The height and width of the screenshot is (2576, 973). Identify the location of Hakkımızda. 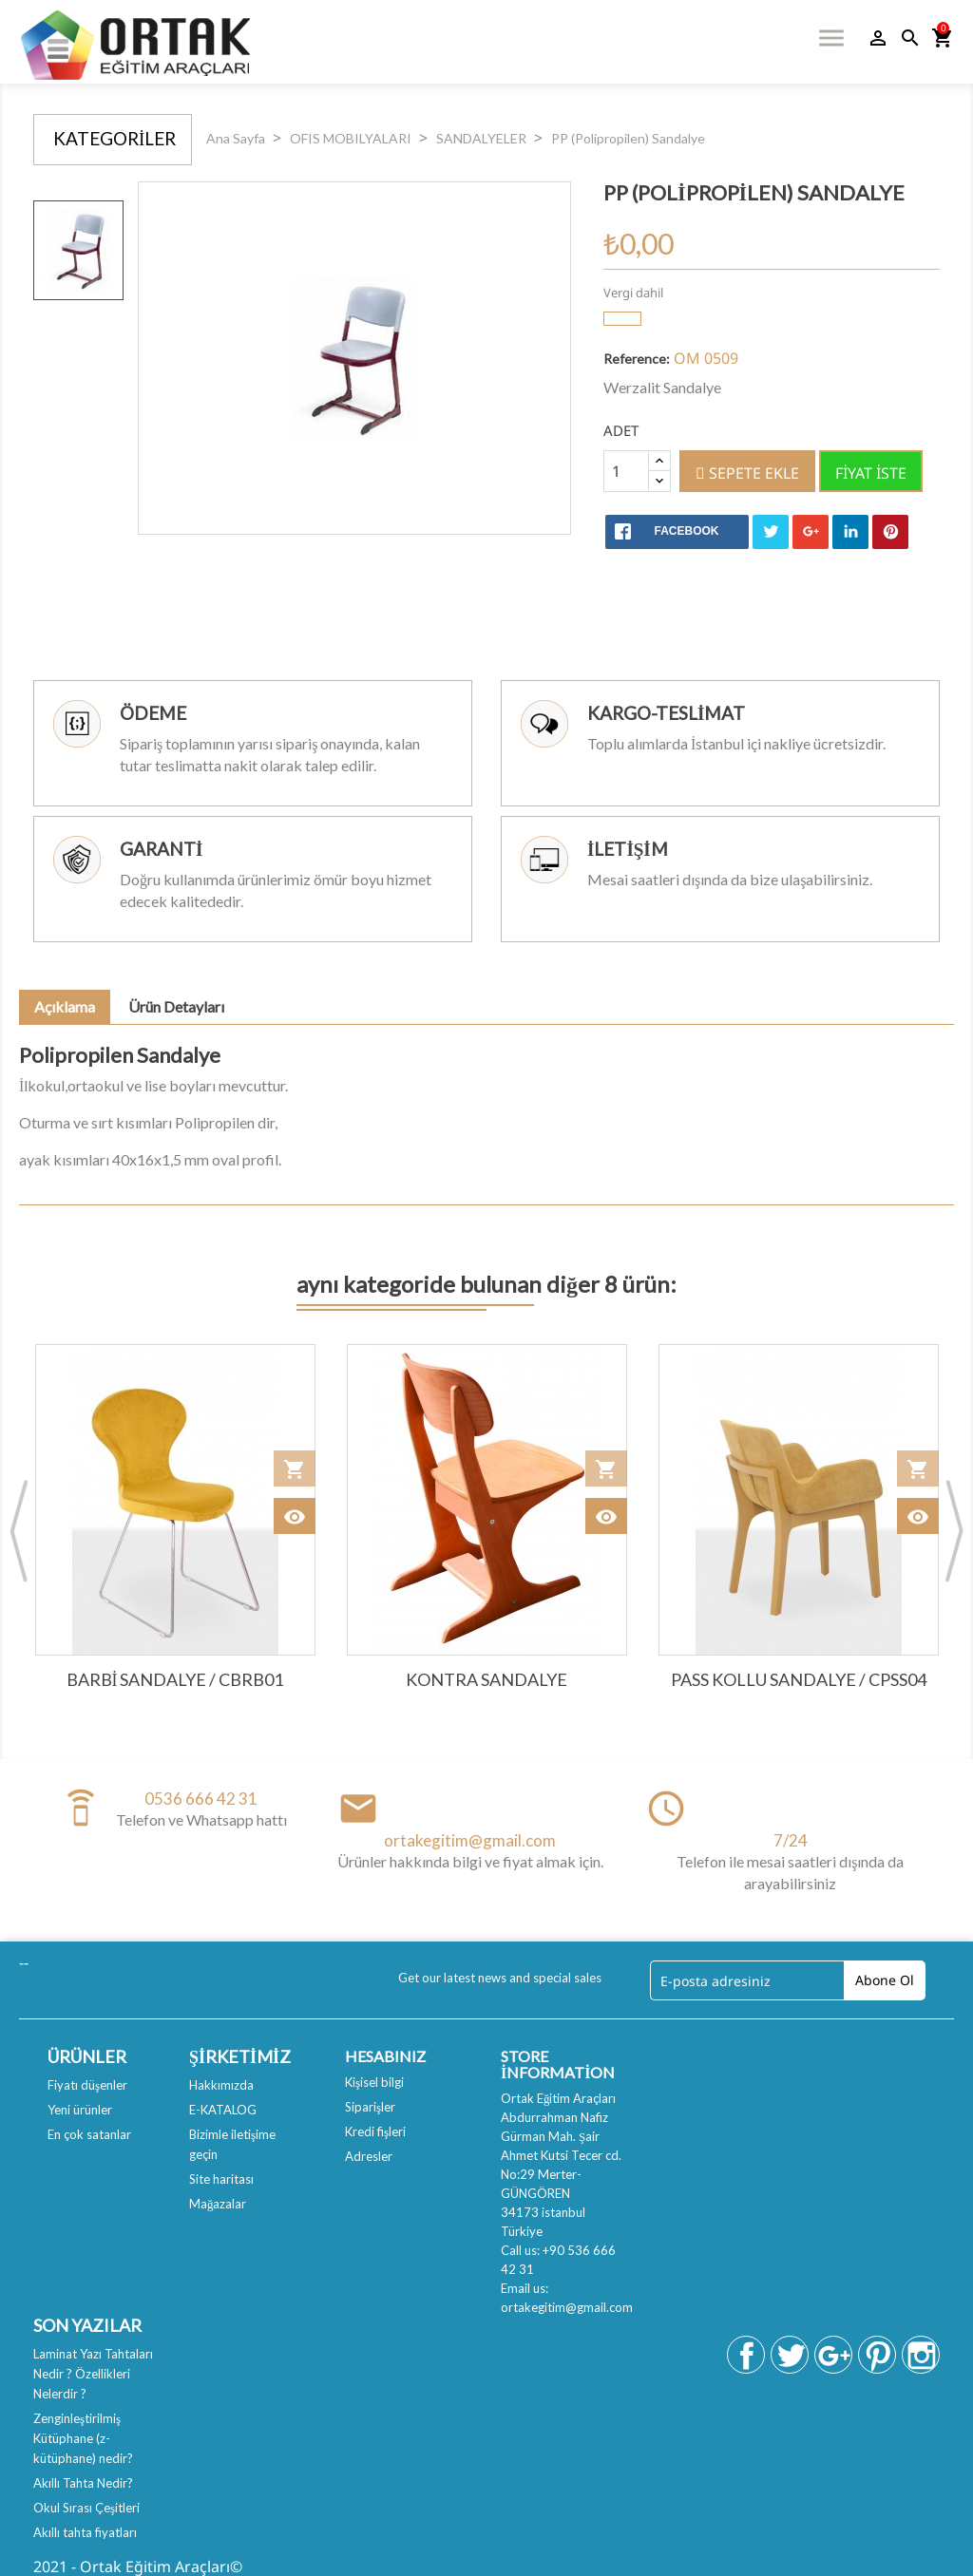
(221, 2085).